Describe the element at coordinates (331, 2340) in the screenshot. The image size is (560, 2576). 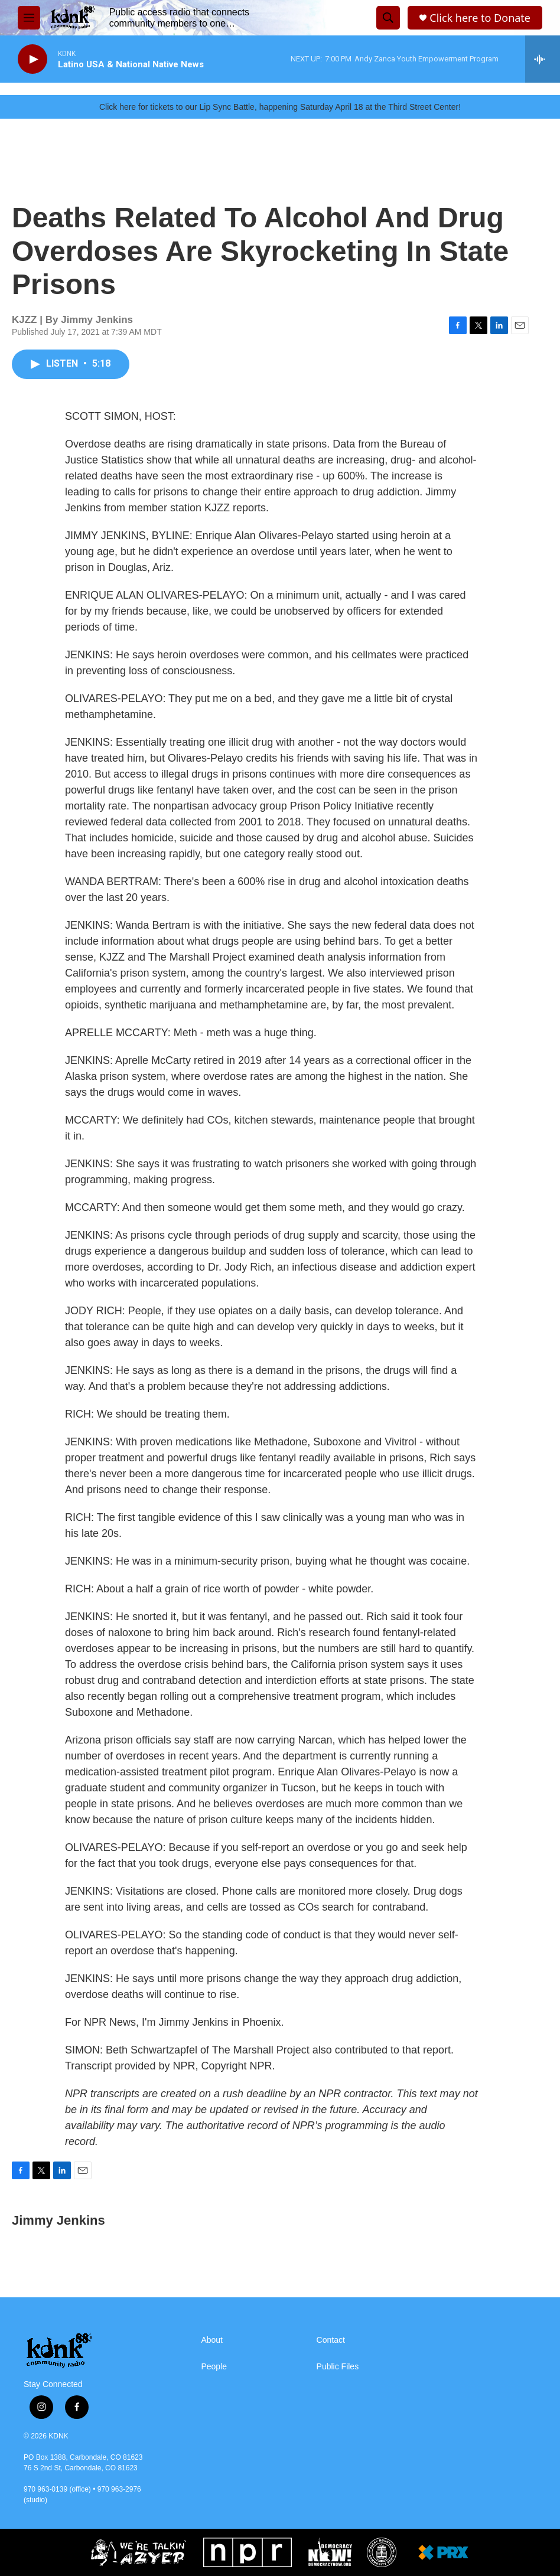
I see `Contact` at that location.